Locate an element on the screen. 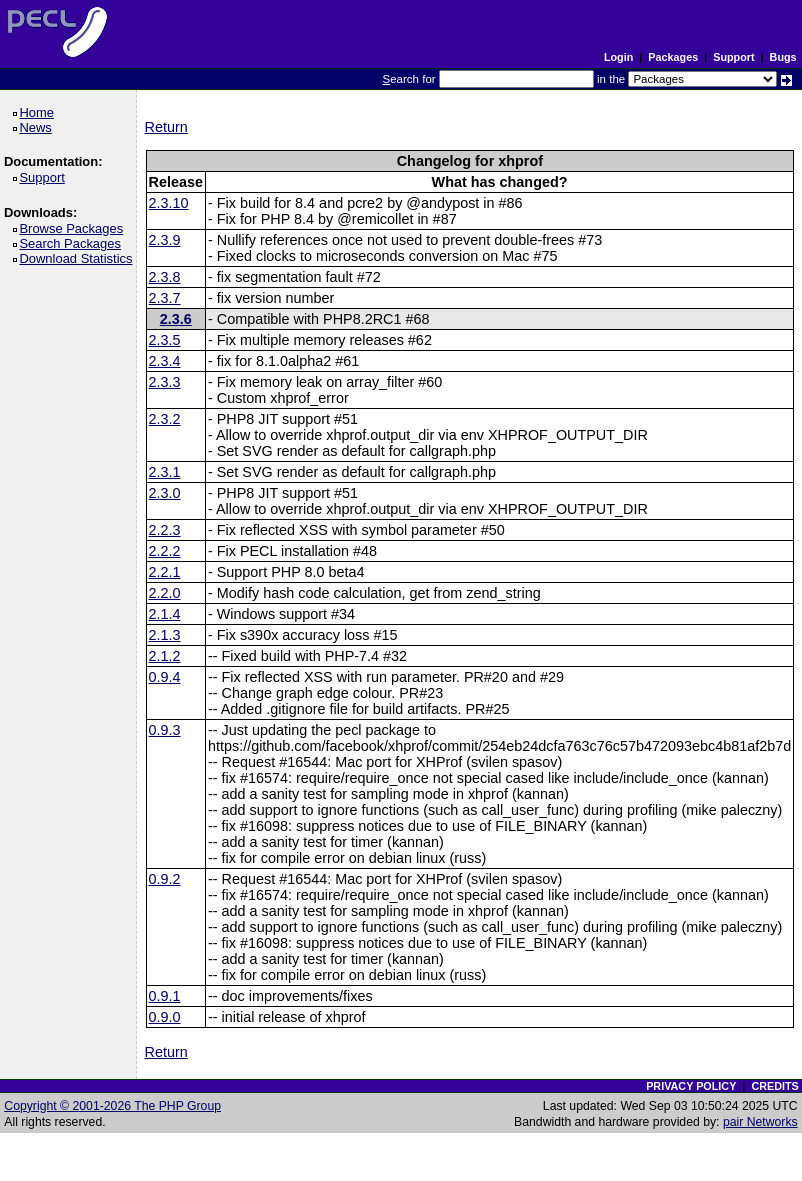 This screenshot has width=802, height=1181. 2.1.4 is located at coordinates (165, 614).